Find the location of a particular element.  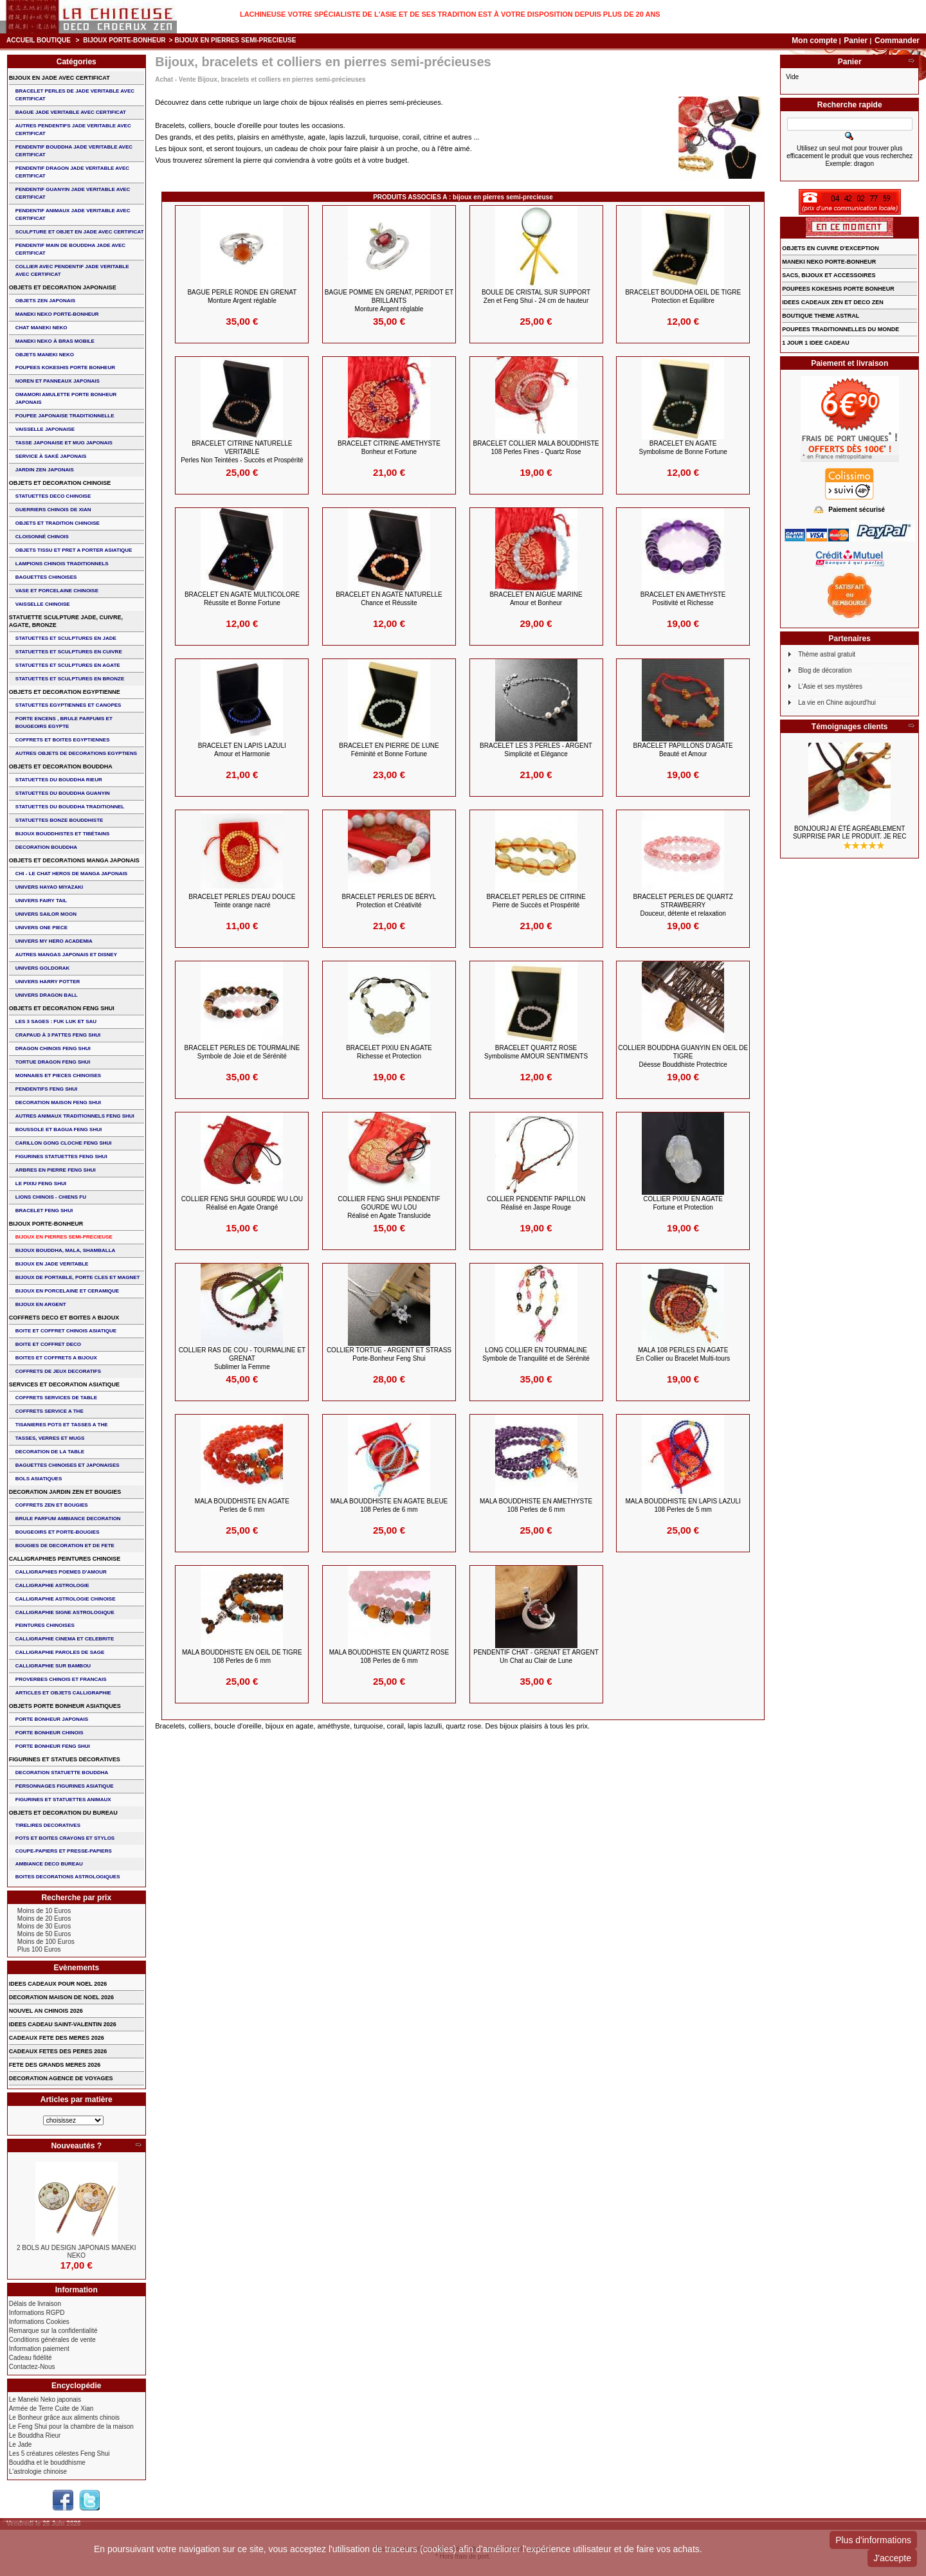

TORTUE DRAGON FENG SHUI is located at coordinates (52, 1062).